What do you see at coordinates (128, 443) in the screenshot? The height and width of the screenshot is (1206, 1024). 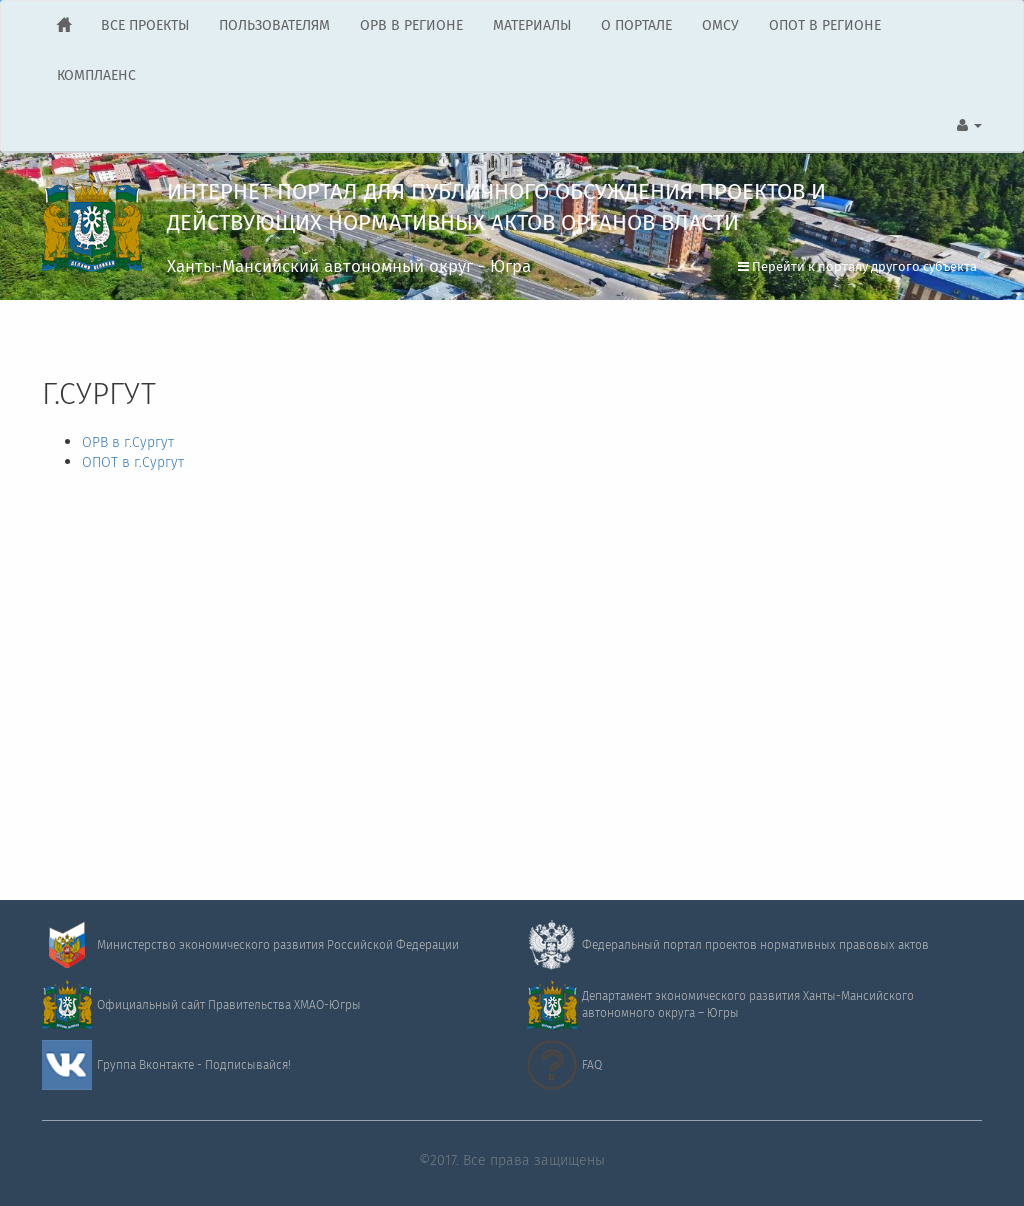 I see `ОРВ в г.Сургут` at bounding box center [128, 443].